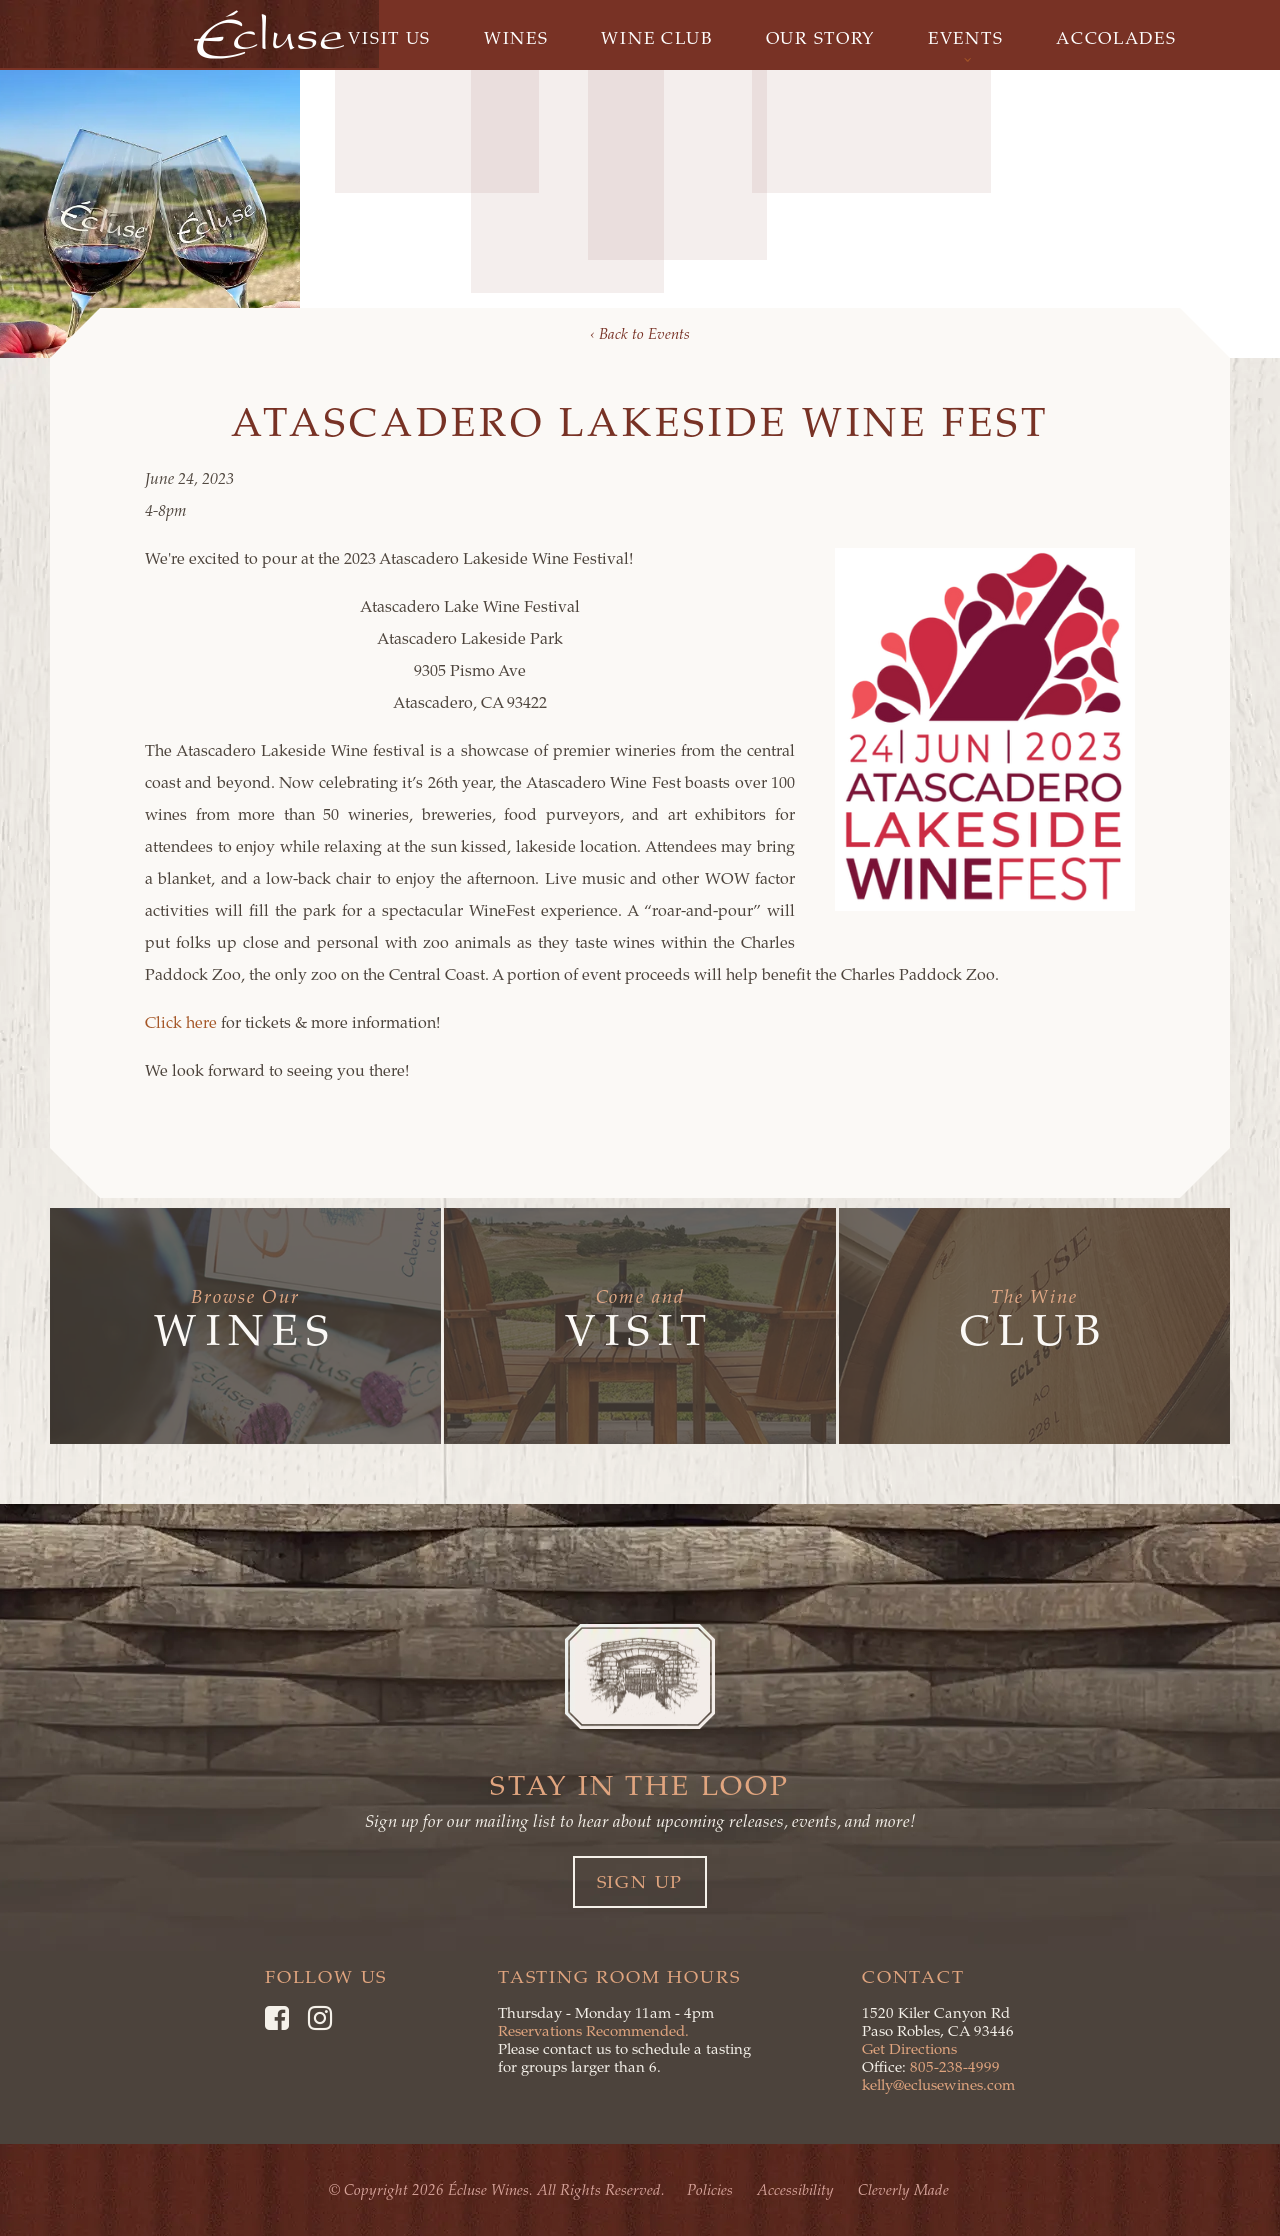 This screenshot has width=1280, height=2236. I want to click on Click here, so click(183, 1023).